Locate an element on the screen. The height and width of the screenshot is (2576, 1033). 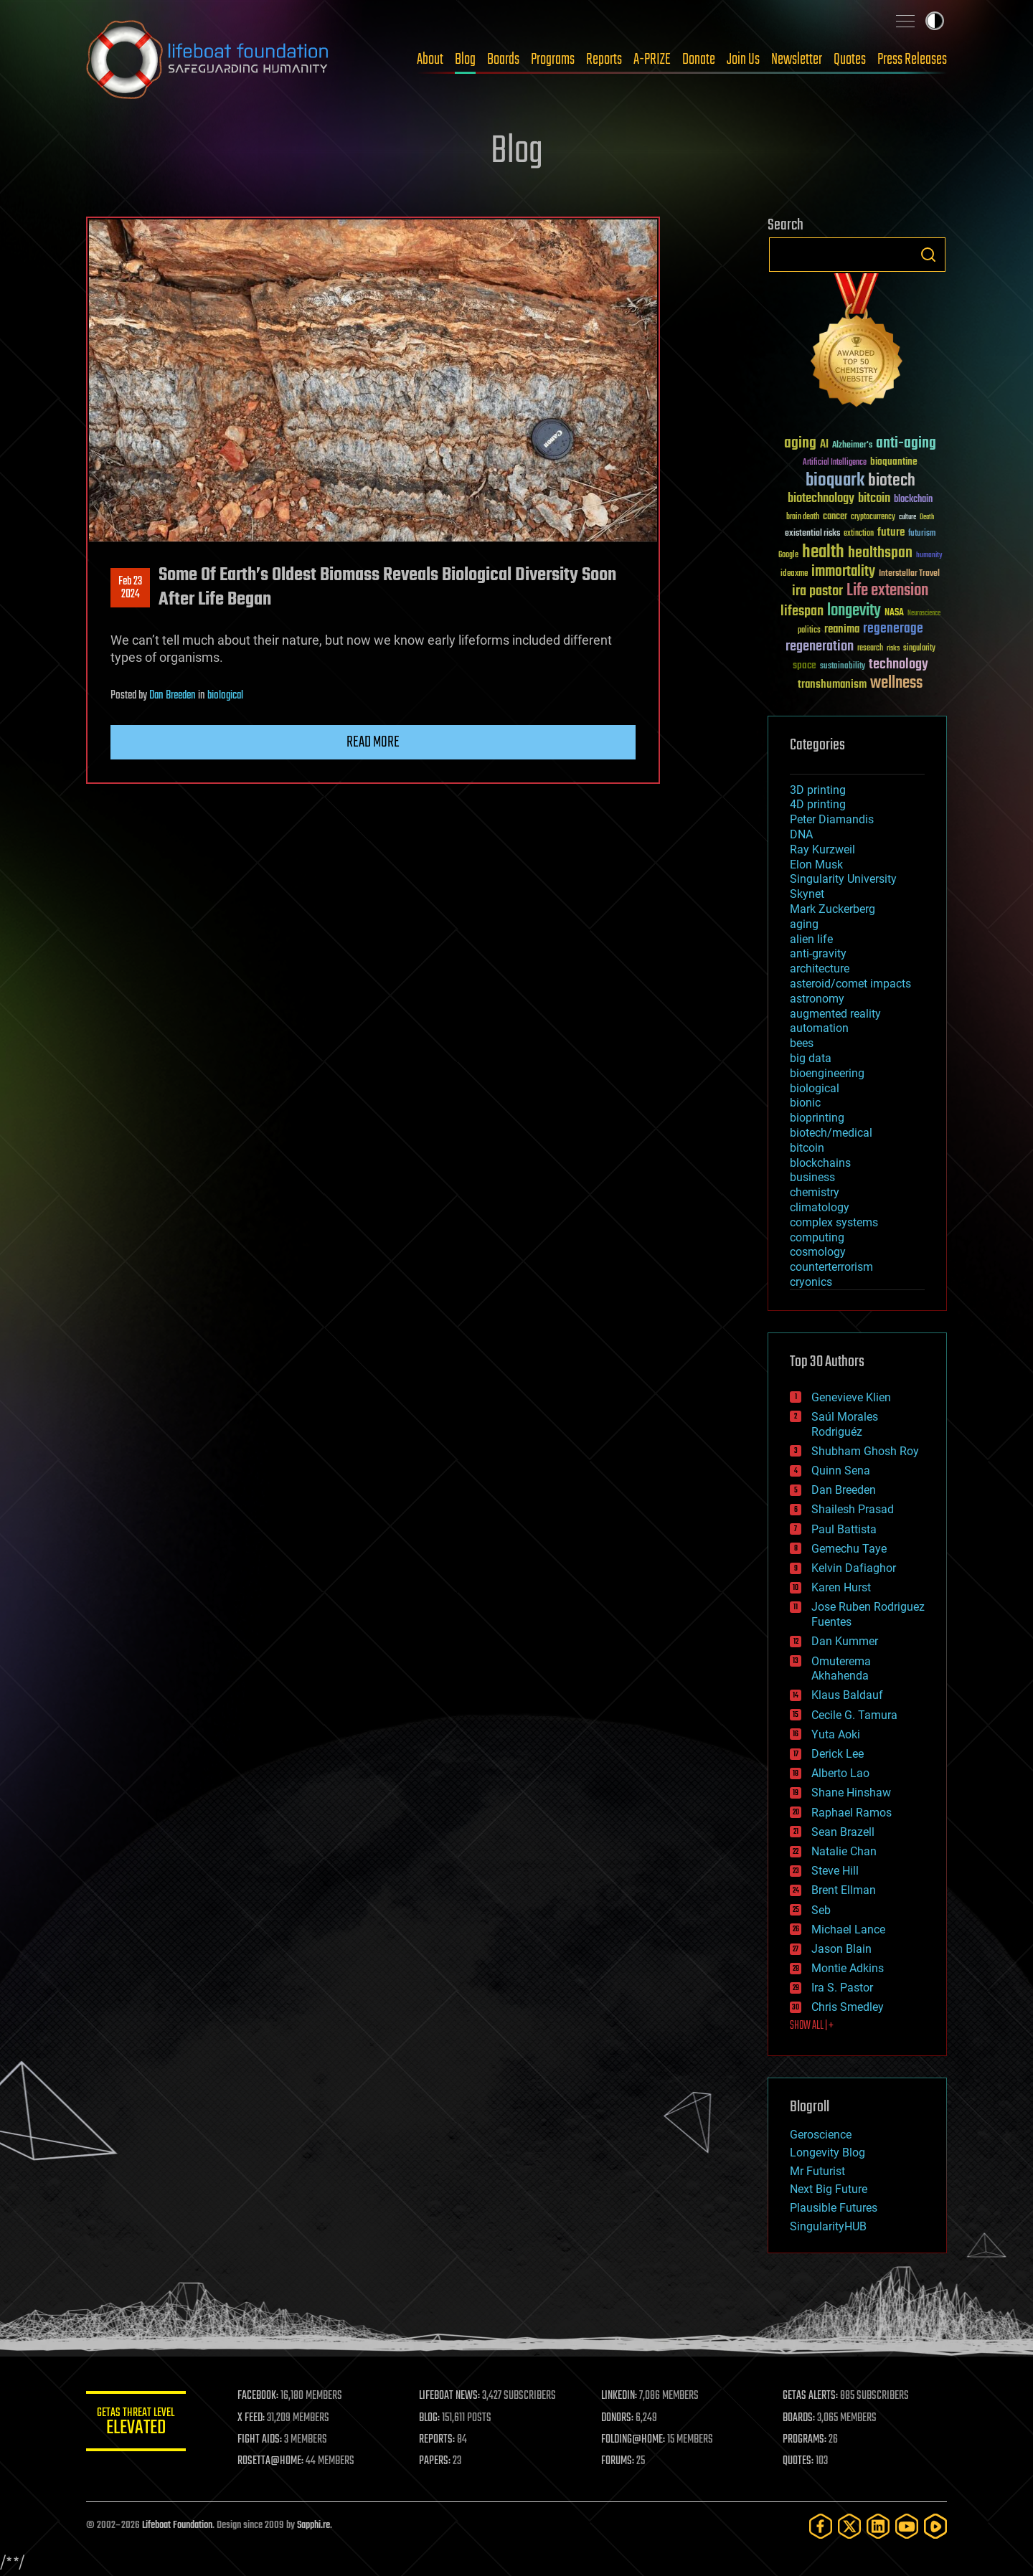
Steve Hill is located at coordinates (835, 1870).